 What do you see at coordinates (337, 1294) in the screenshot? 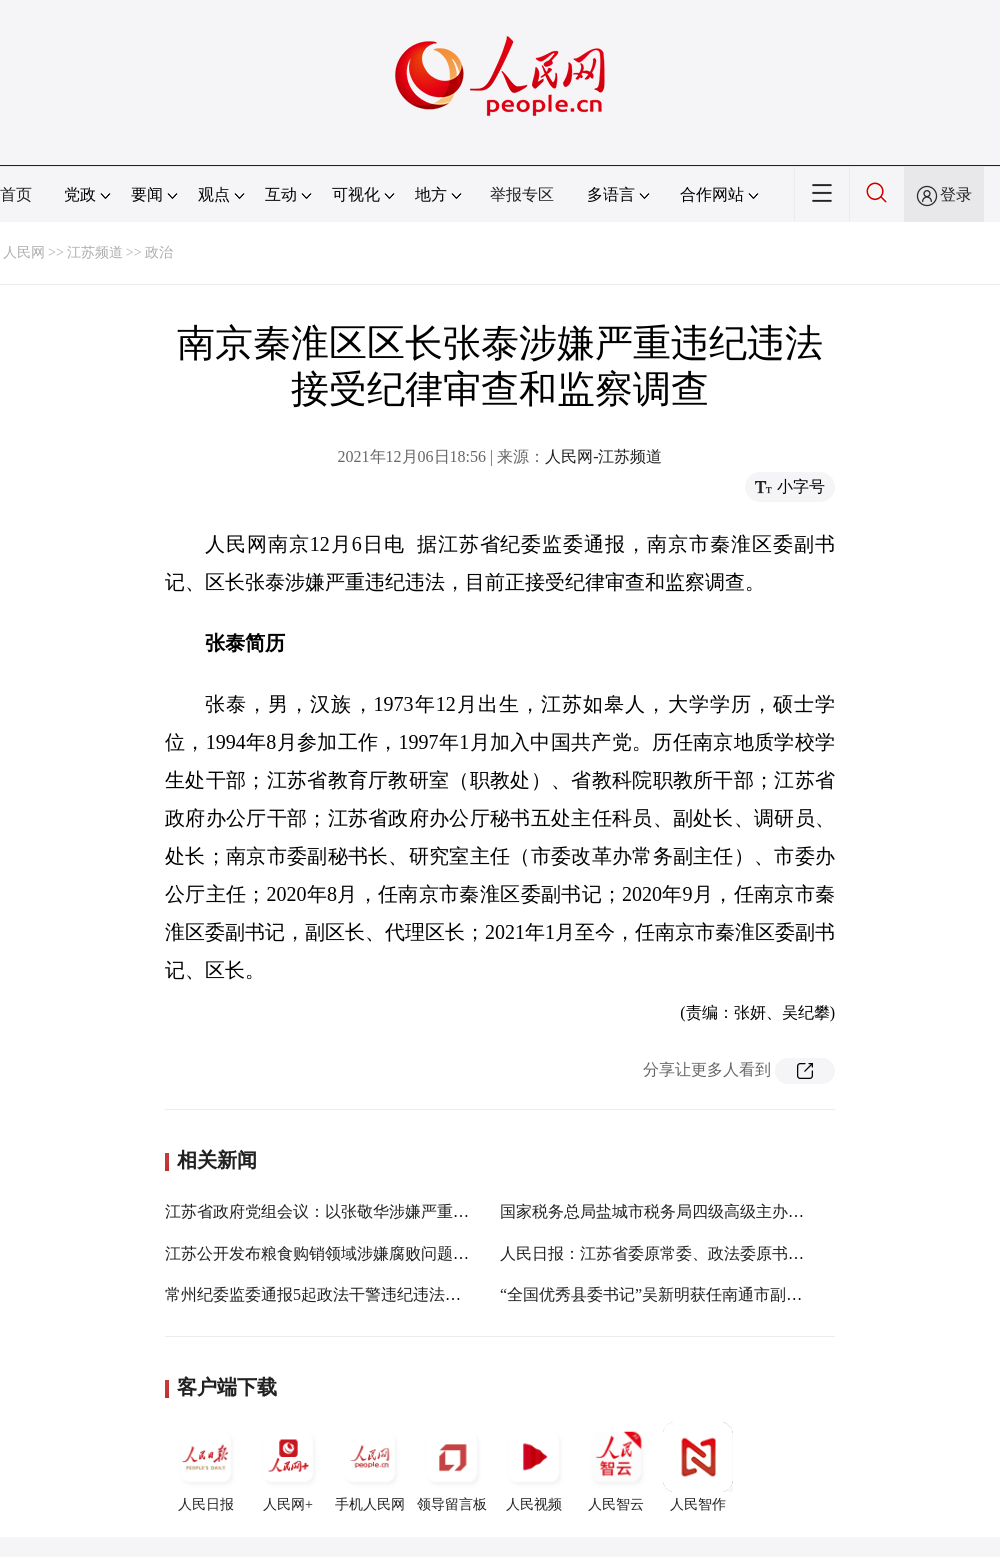
I see `常州纪委监委通报5起政法干警违纪违法典型案件` at bounding box center [337, 1294].